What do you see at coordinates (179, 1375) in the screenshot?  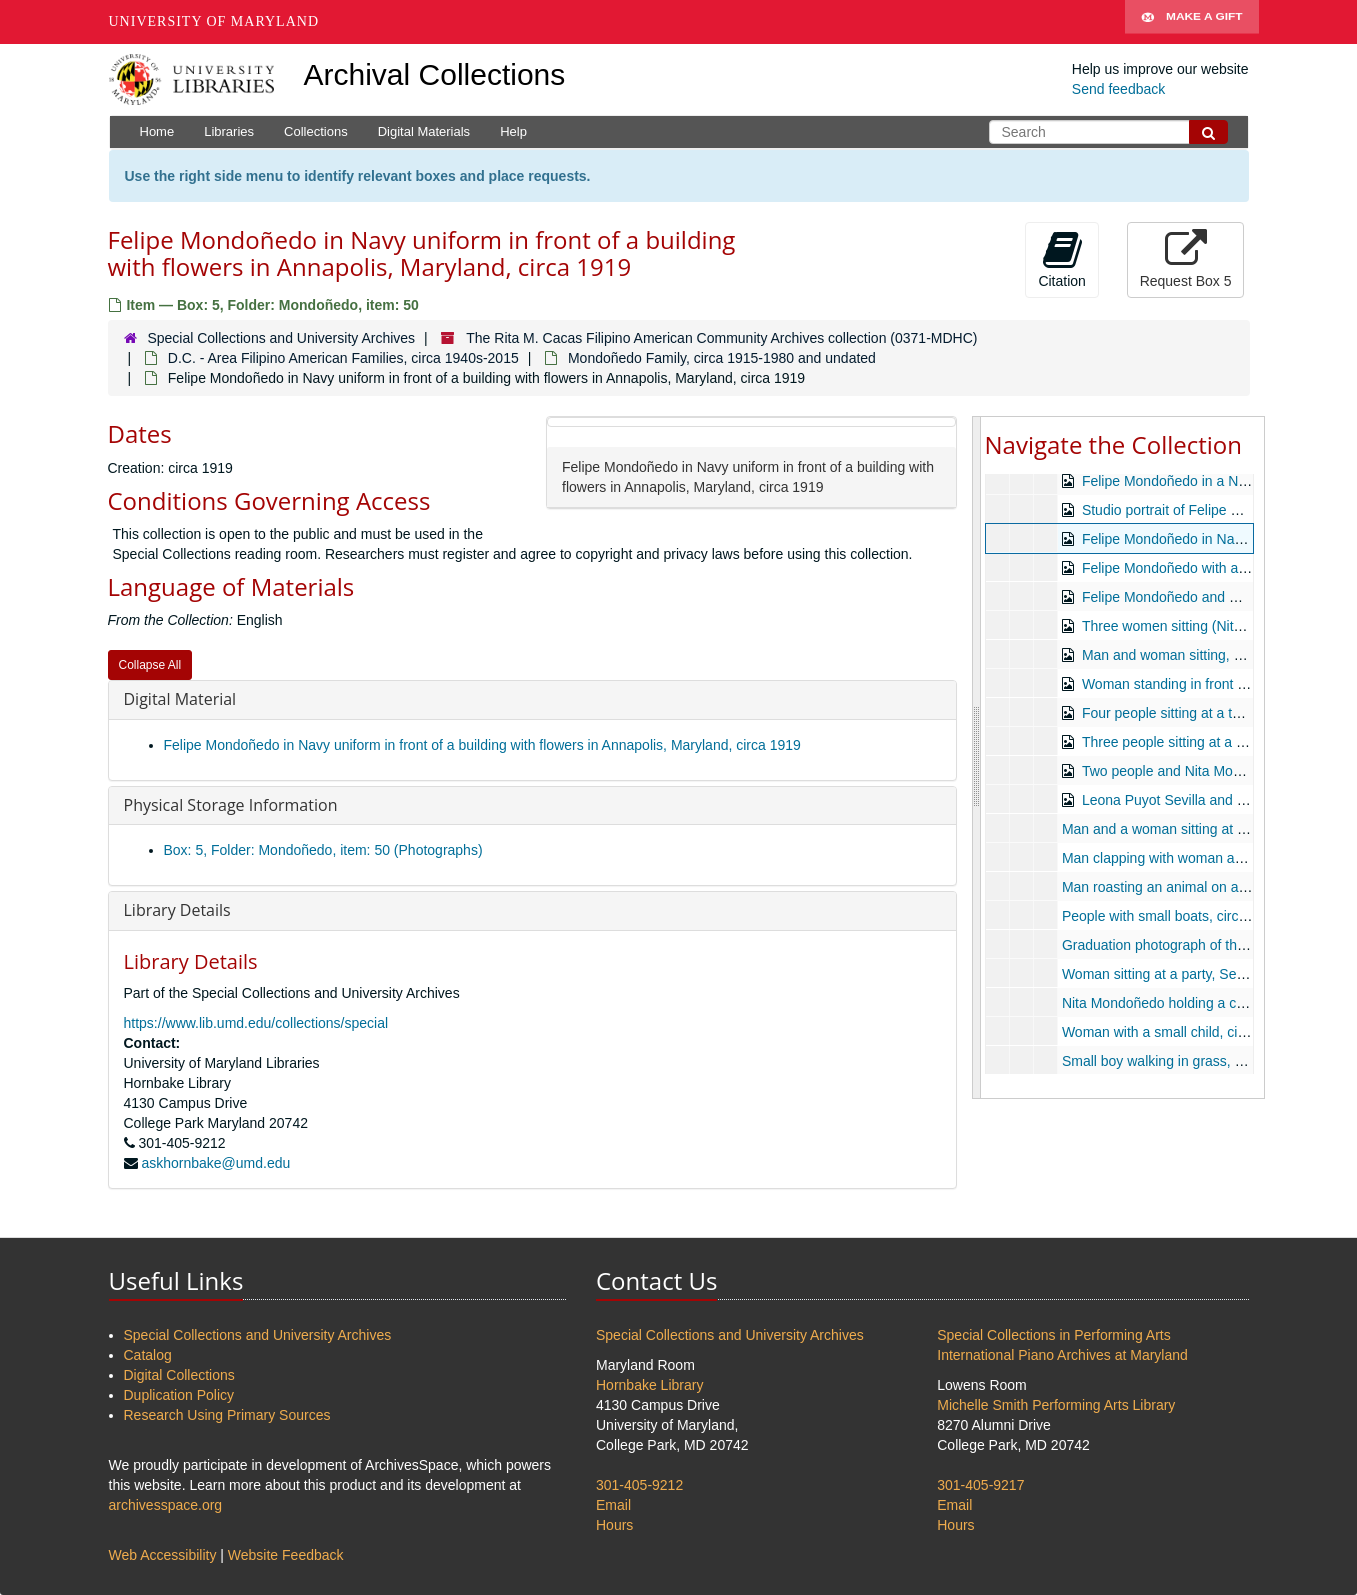 I see `Digital Collections` at bounding box center [179, 1375].